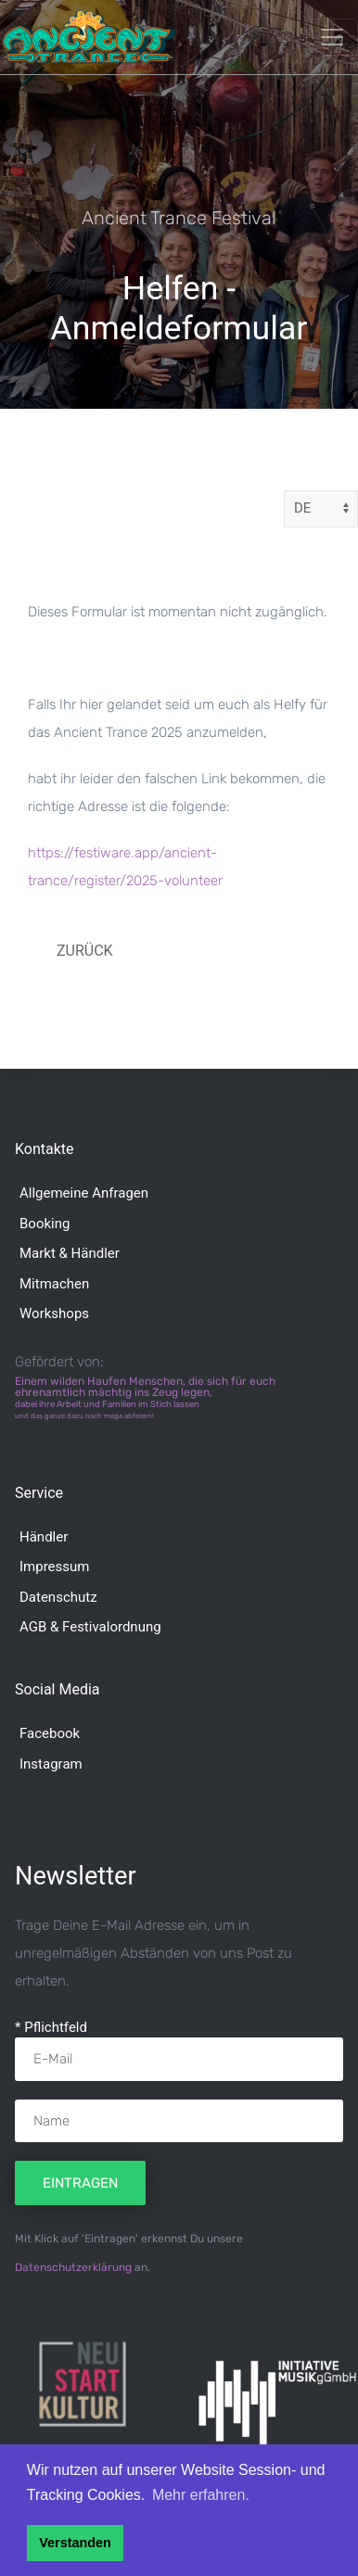  What do you see at coordinates (73, 2267) in the screenshot?
I see `Datenschutzerklärung` at bounding box center [73, 2267].